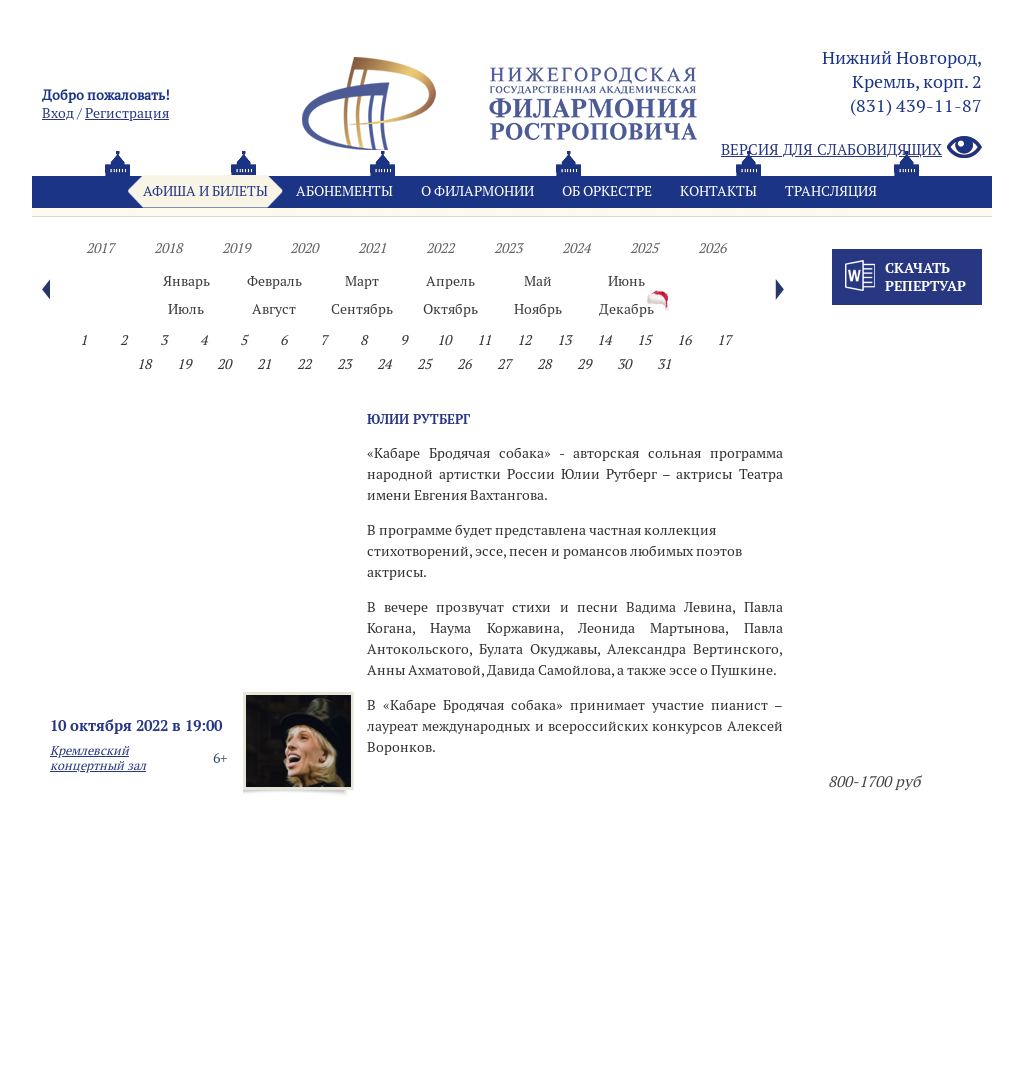  I want to click on 21, so click(264, 364).